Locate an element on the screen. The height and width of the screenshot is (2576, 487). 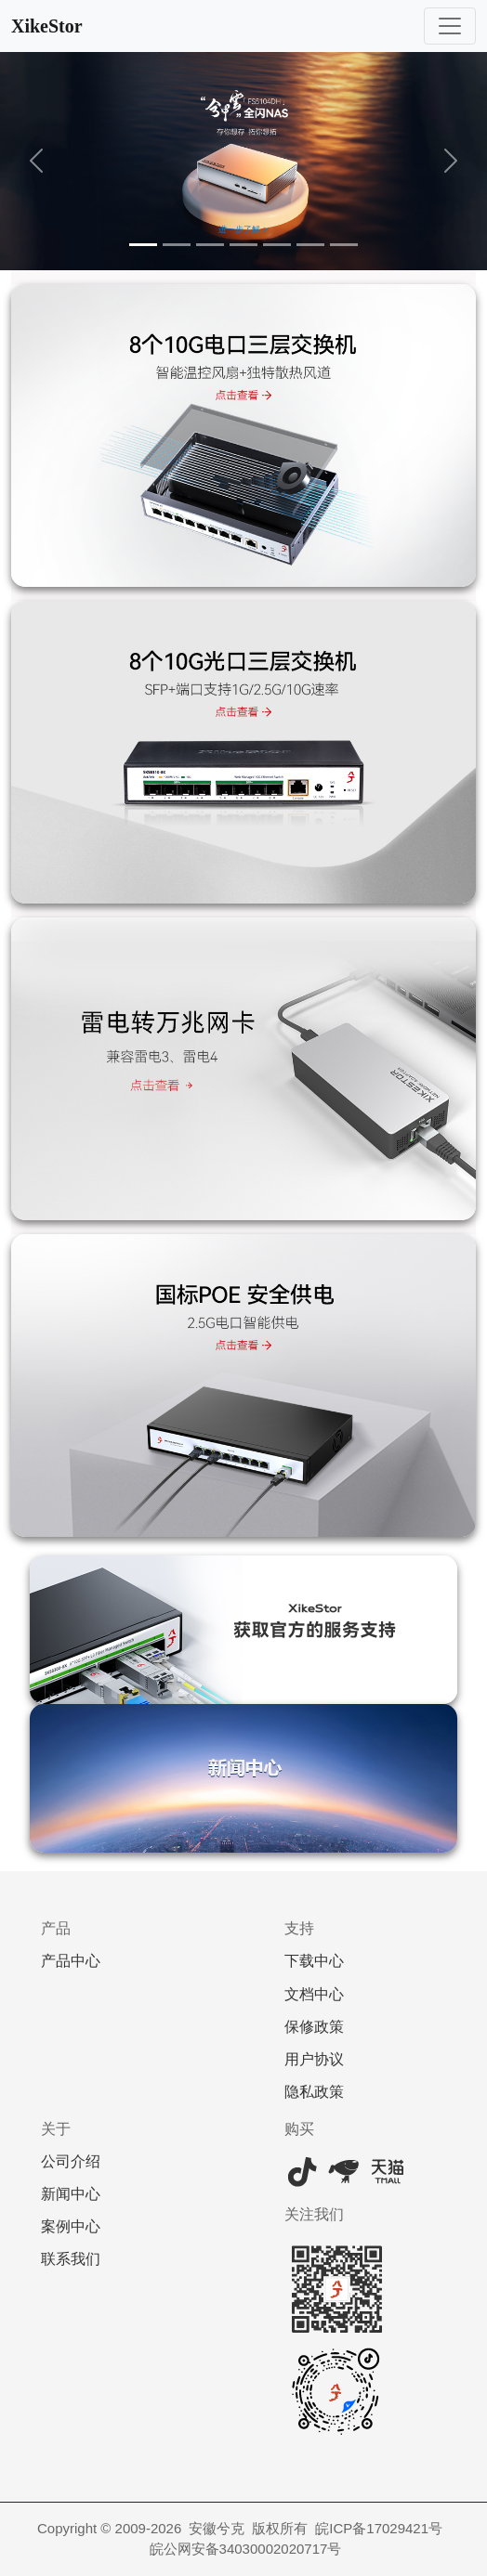
皖公网安备34030002020717号 is located at coordinates (246, 2548).